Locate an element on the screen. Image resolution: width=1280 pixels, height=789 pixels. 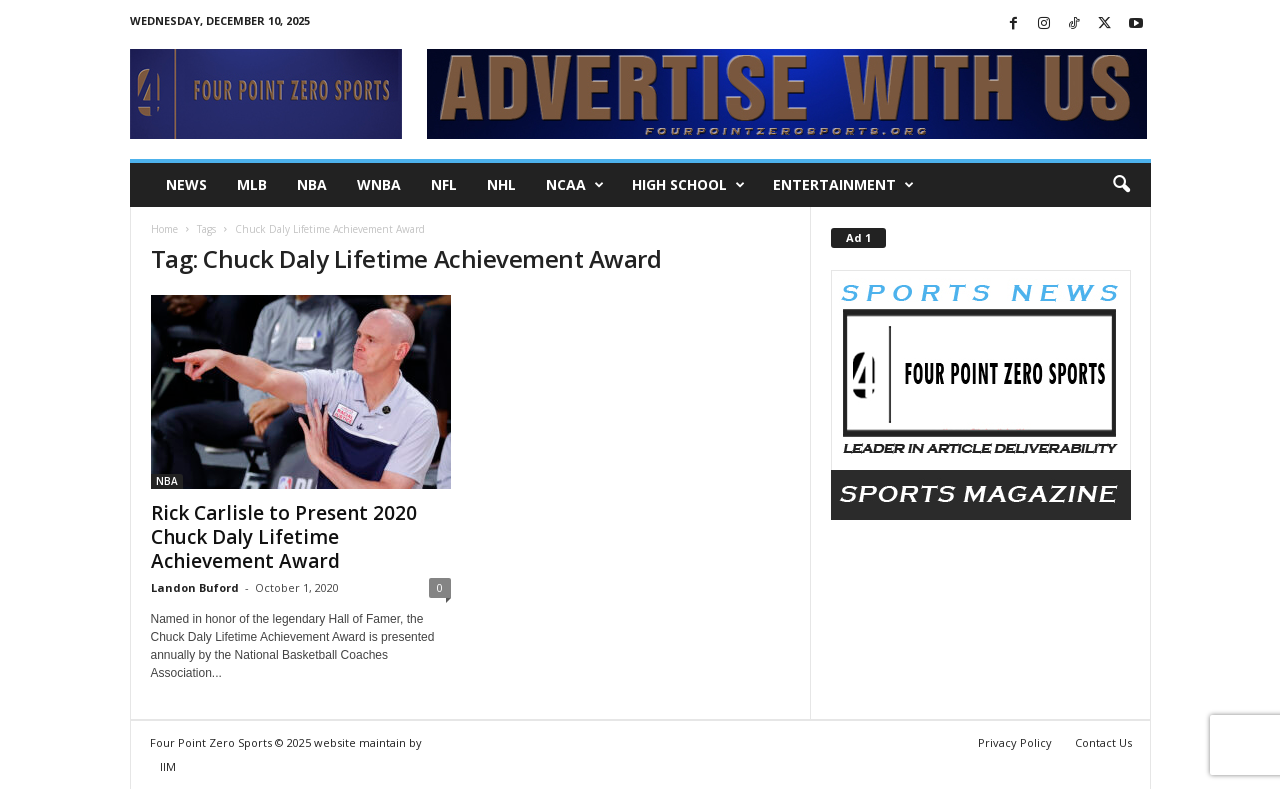
High School is located at coordinates (688, 185).